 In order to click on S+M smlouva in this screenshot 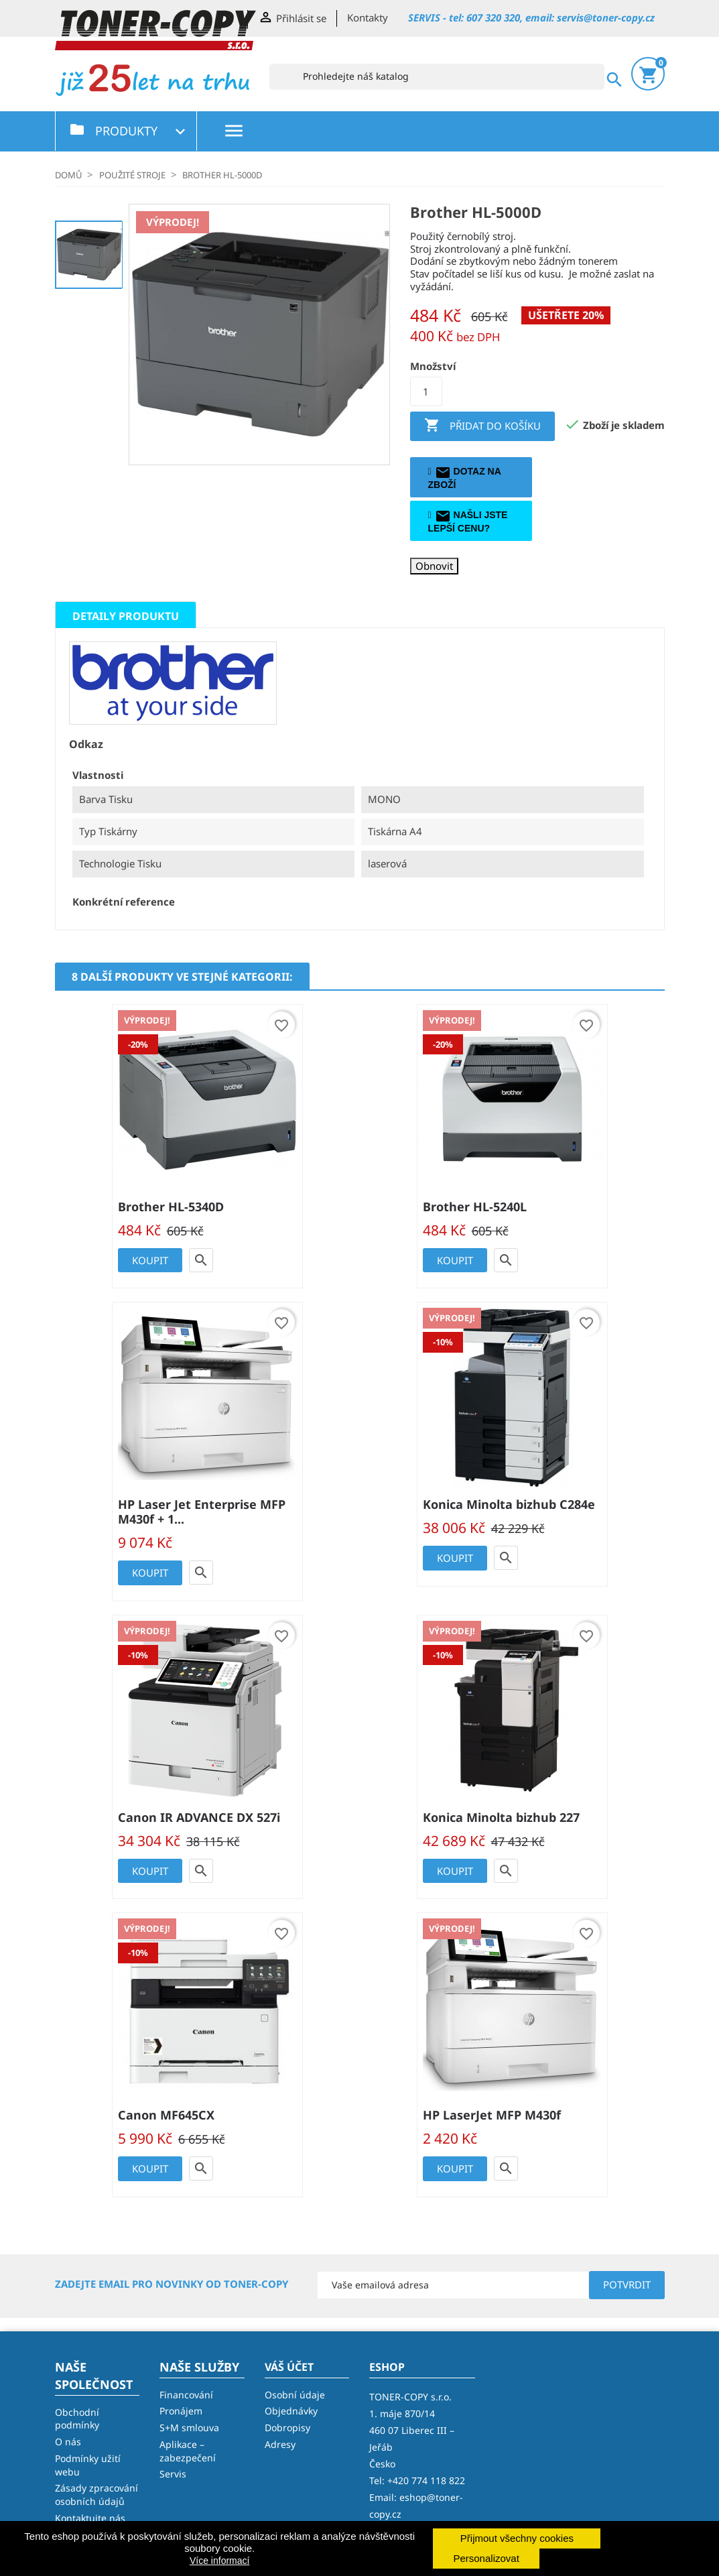, I will do `click(189, 2427)`.